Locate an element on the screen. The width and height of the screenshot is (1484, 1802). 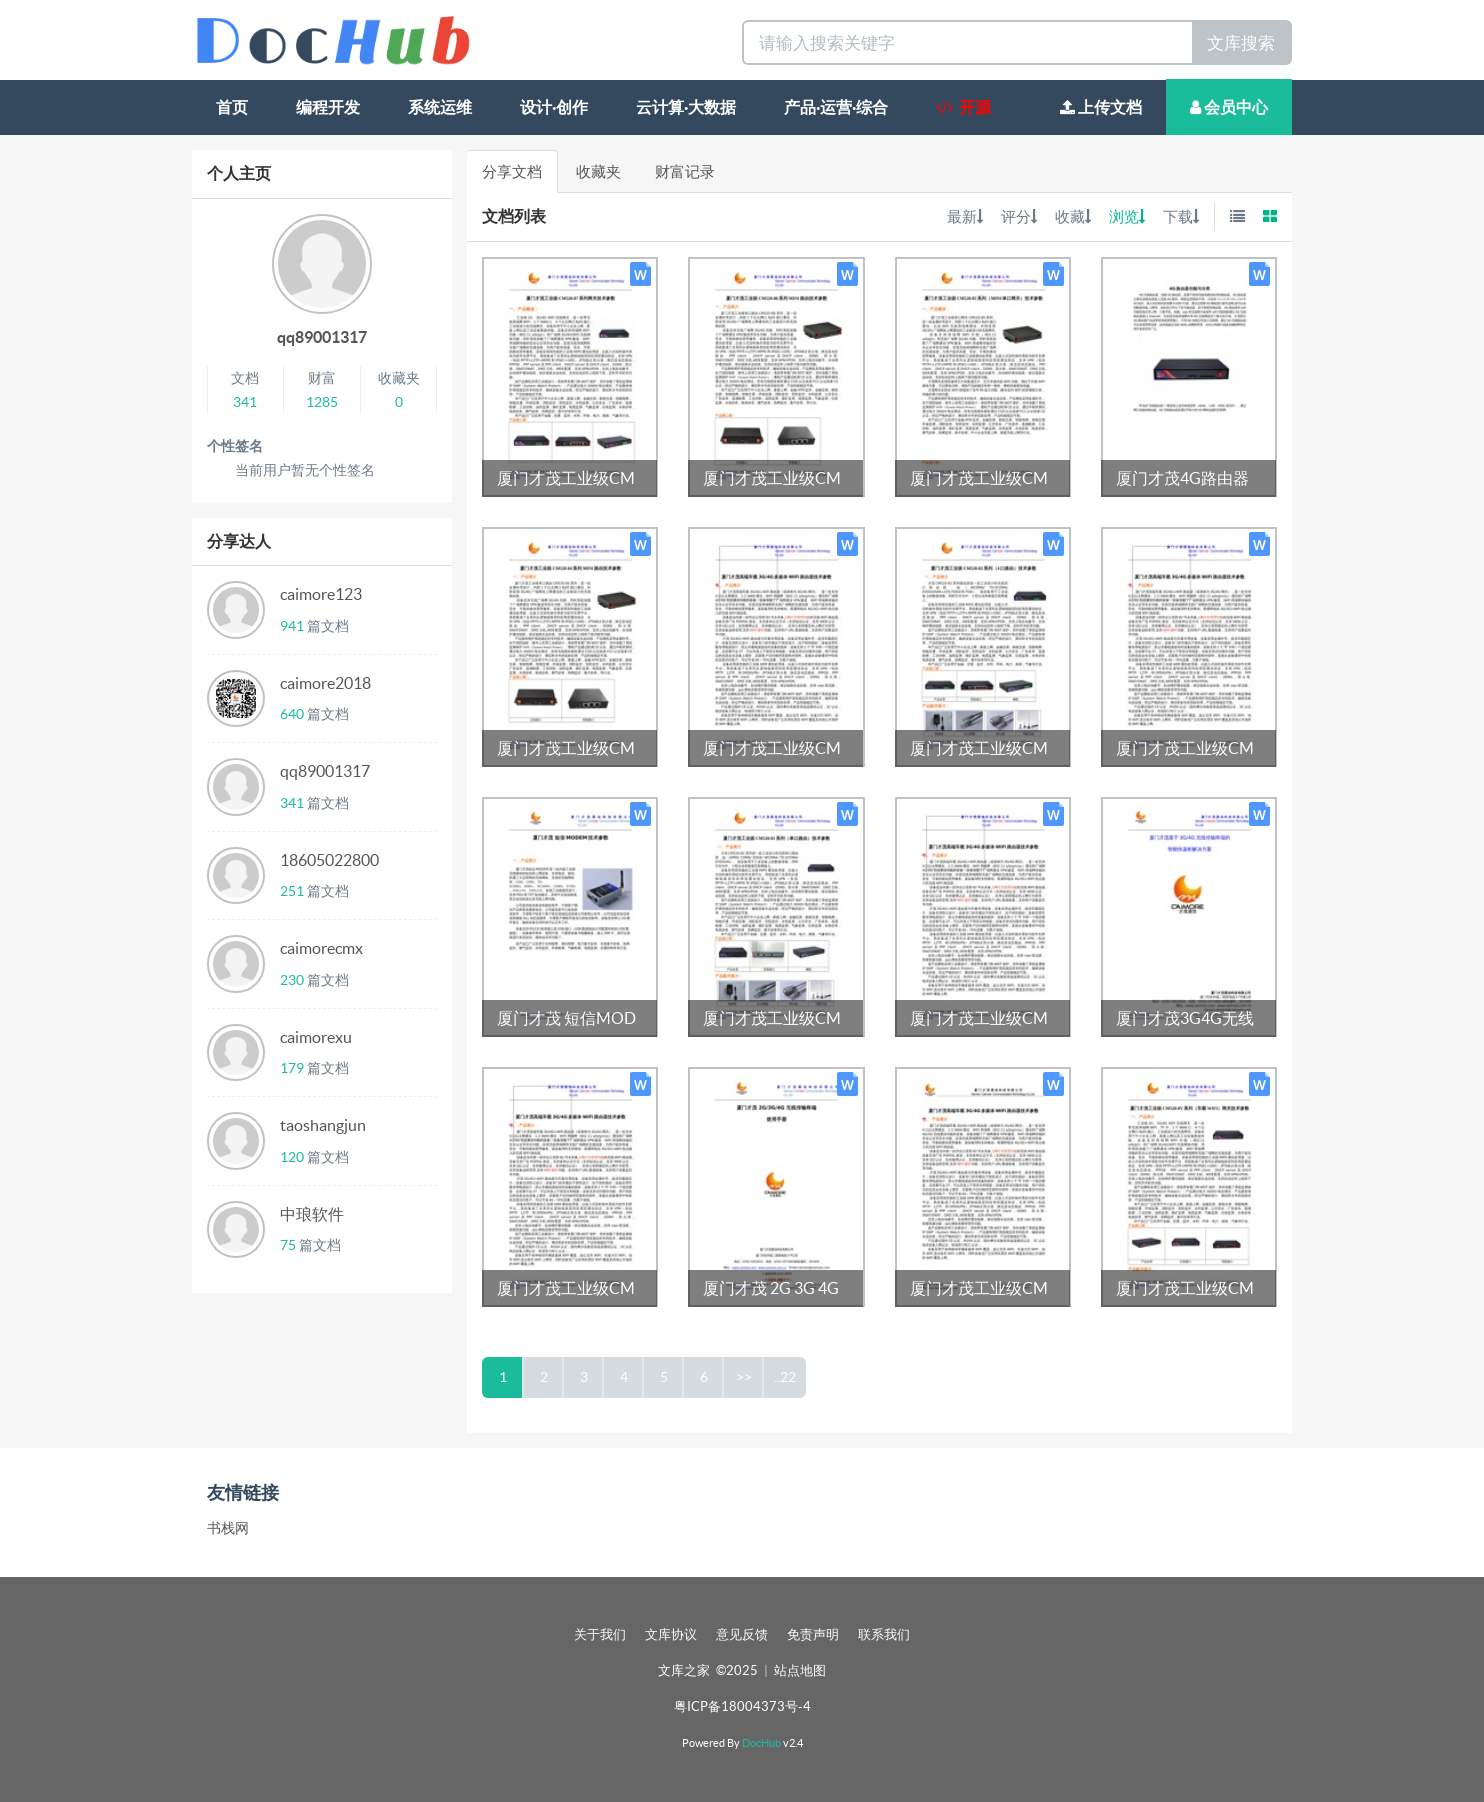
18605022800 is located at coordinates (329, 860).